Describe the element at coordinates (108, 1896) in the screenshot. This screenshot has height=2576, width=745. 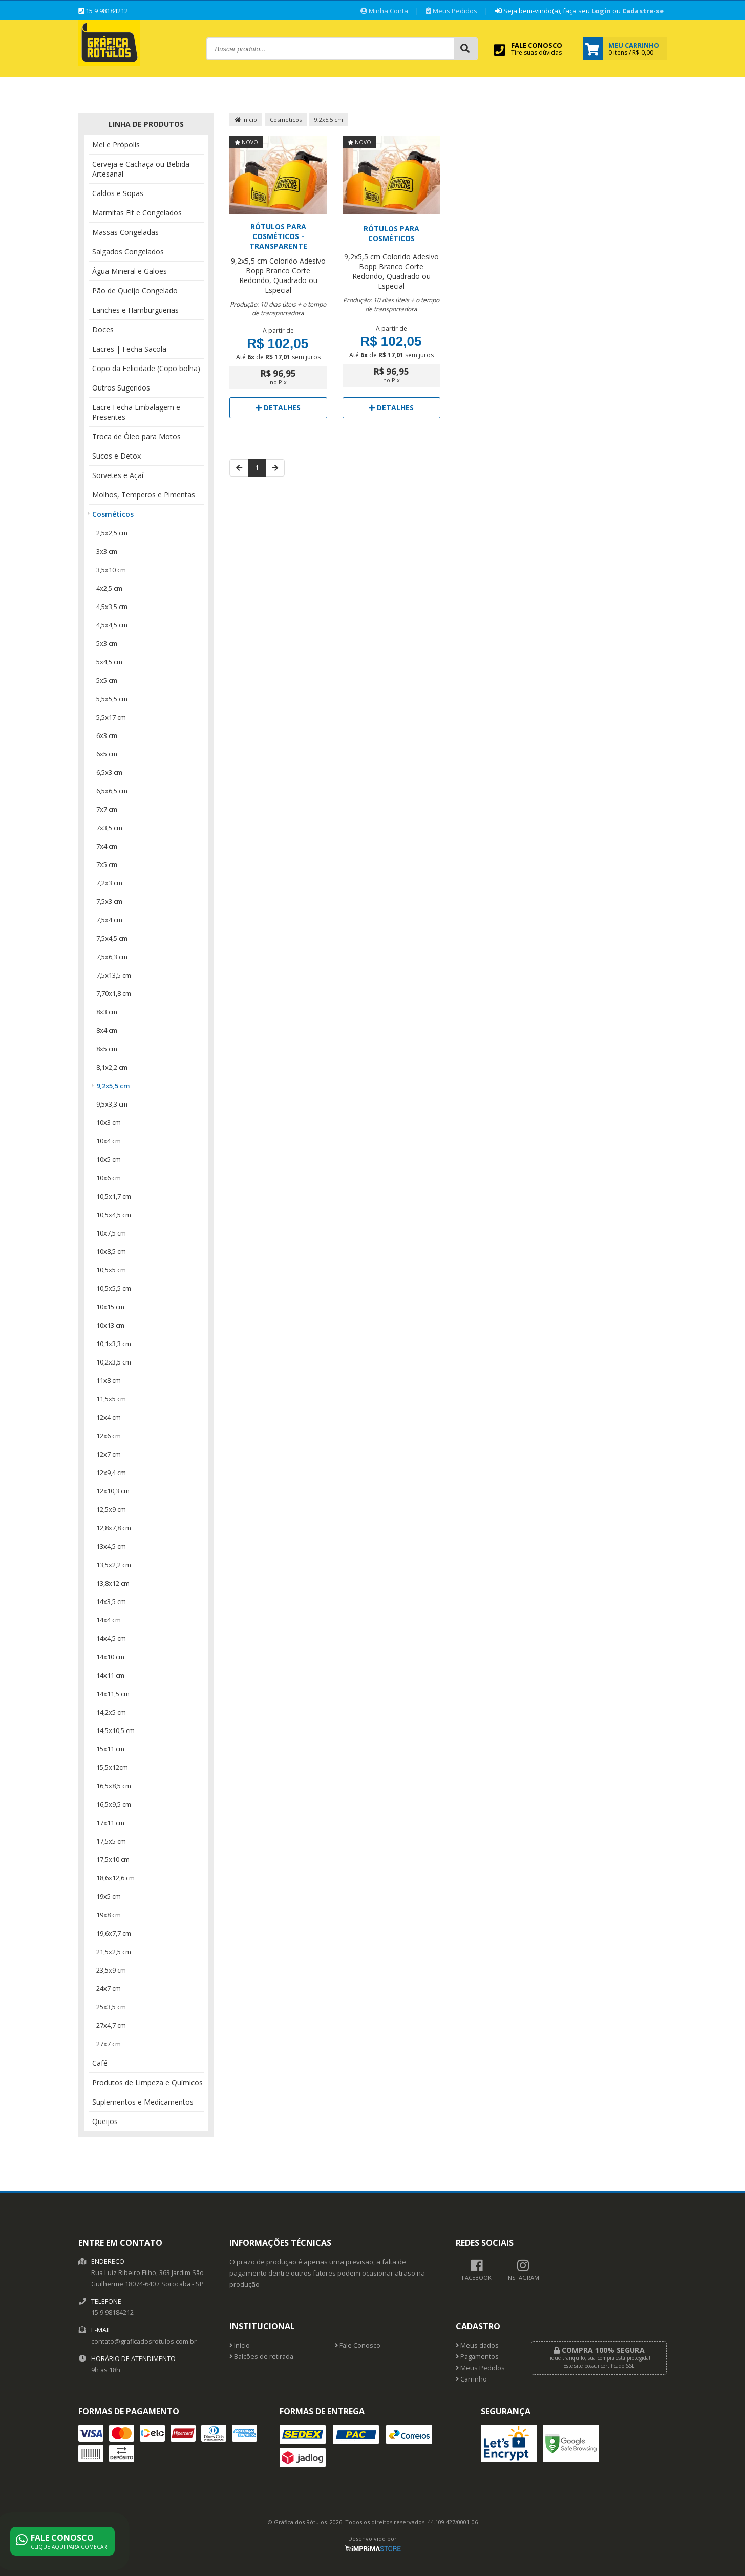
I see `19x5 cm` at that location.